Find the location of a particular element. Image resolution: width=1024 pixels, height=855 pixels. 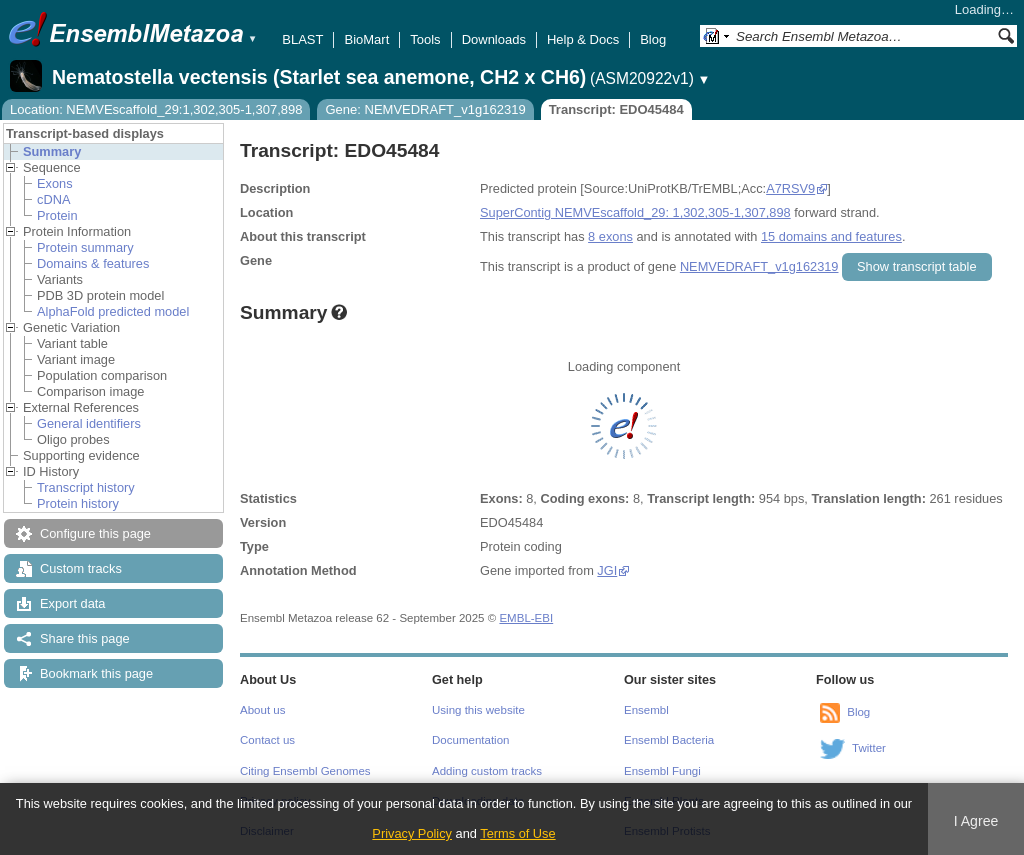

Twitter is located at coordinates (869, 748).